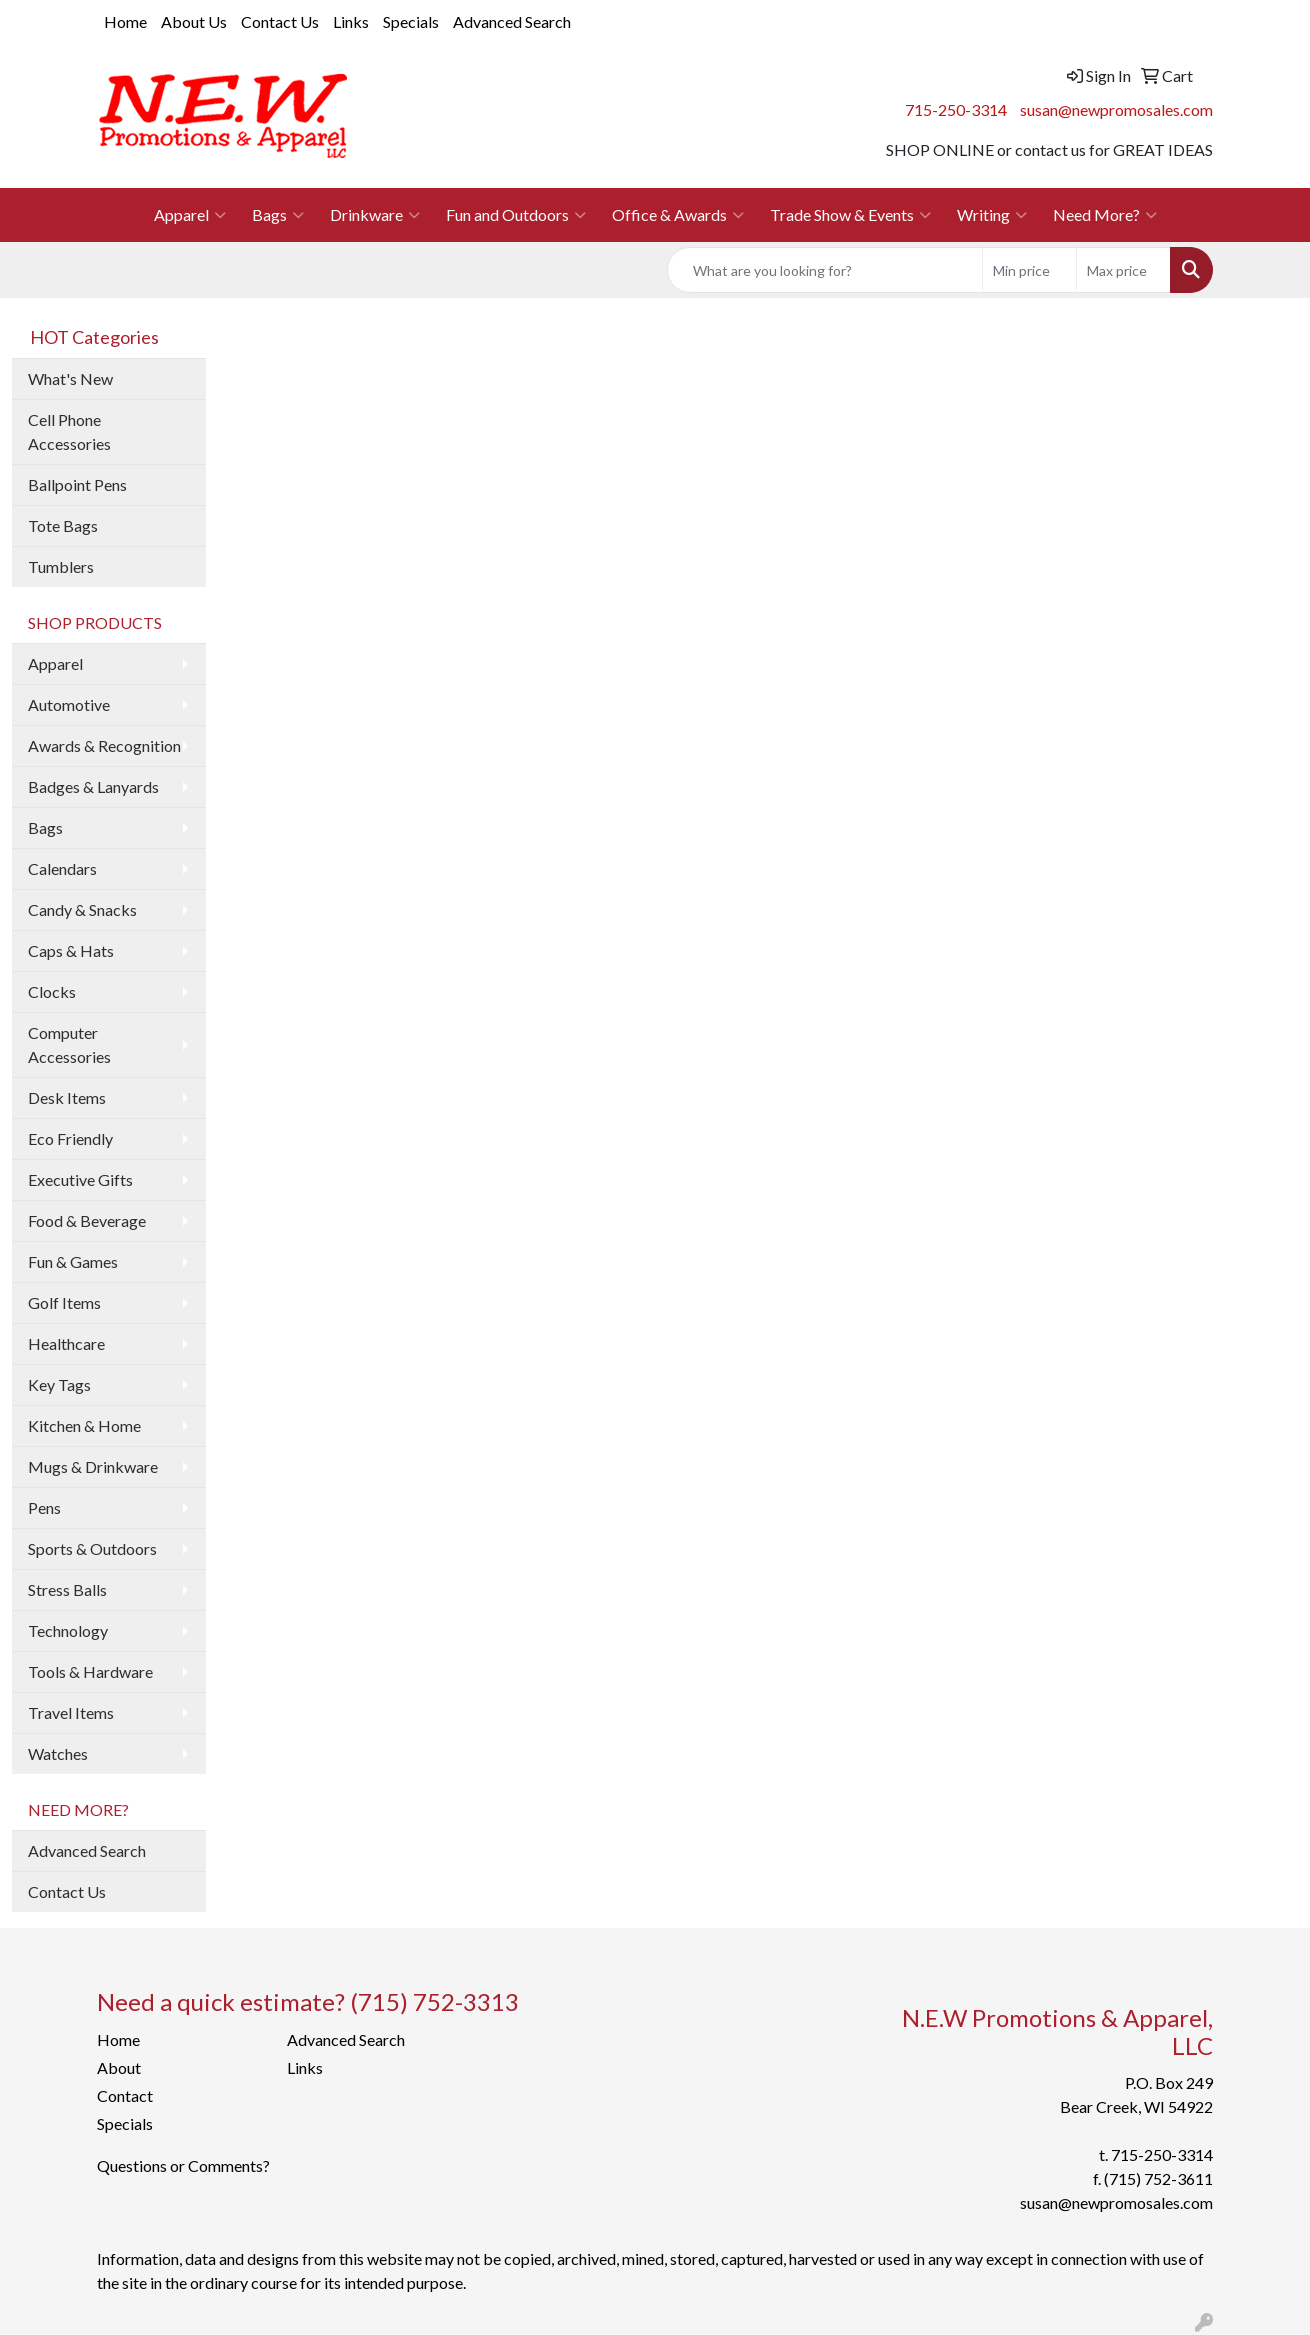 This screenshot has height=2335, width=1310. Describe the element at coordinates (119, 2067) in the screenshot. I see `About` at that location.